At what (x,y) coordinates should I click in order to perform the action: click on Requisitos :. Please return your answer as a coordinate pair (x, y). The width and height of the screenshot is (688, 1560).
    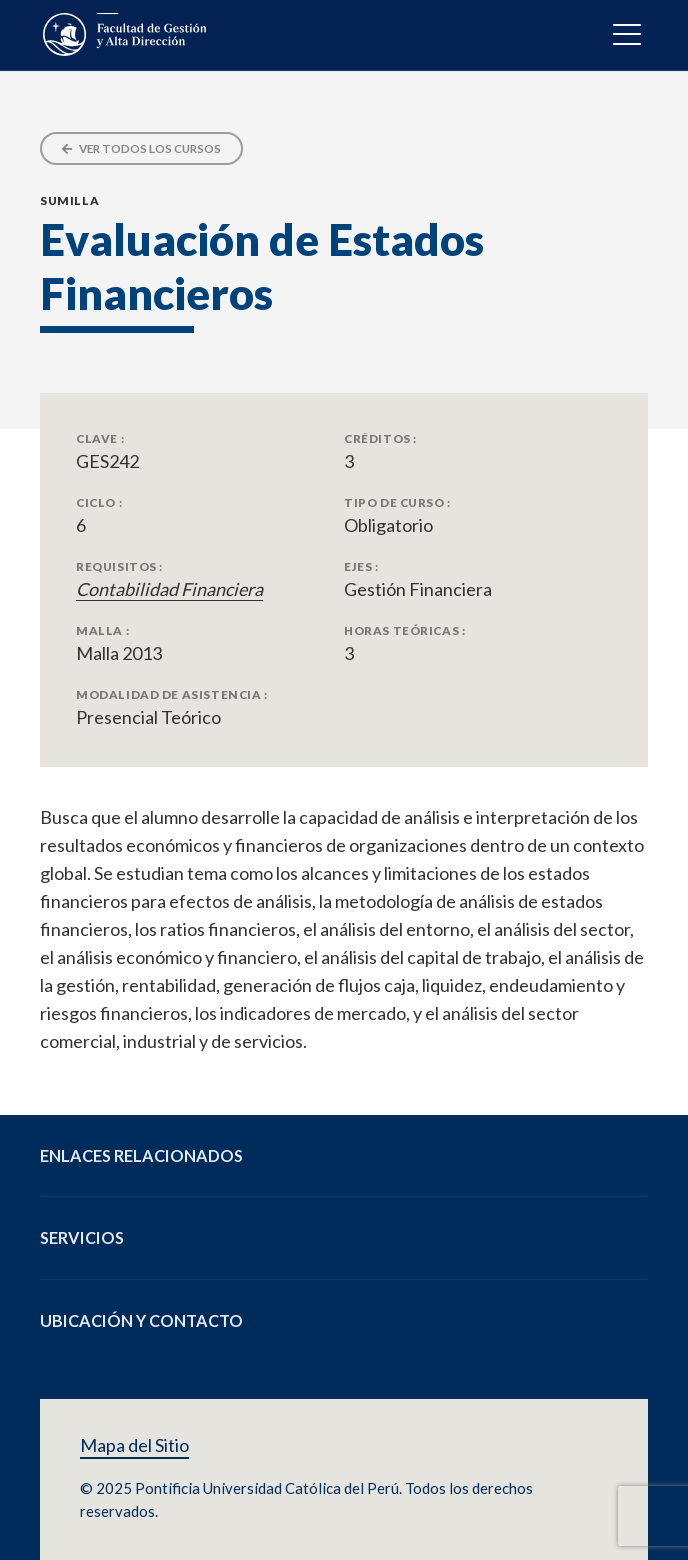
    Looking at the image, I should click on (119, 566).